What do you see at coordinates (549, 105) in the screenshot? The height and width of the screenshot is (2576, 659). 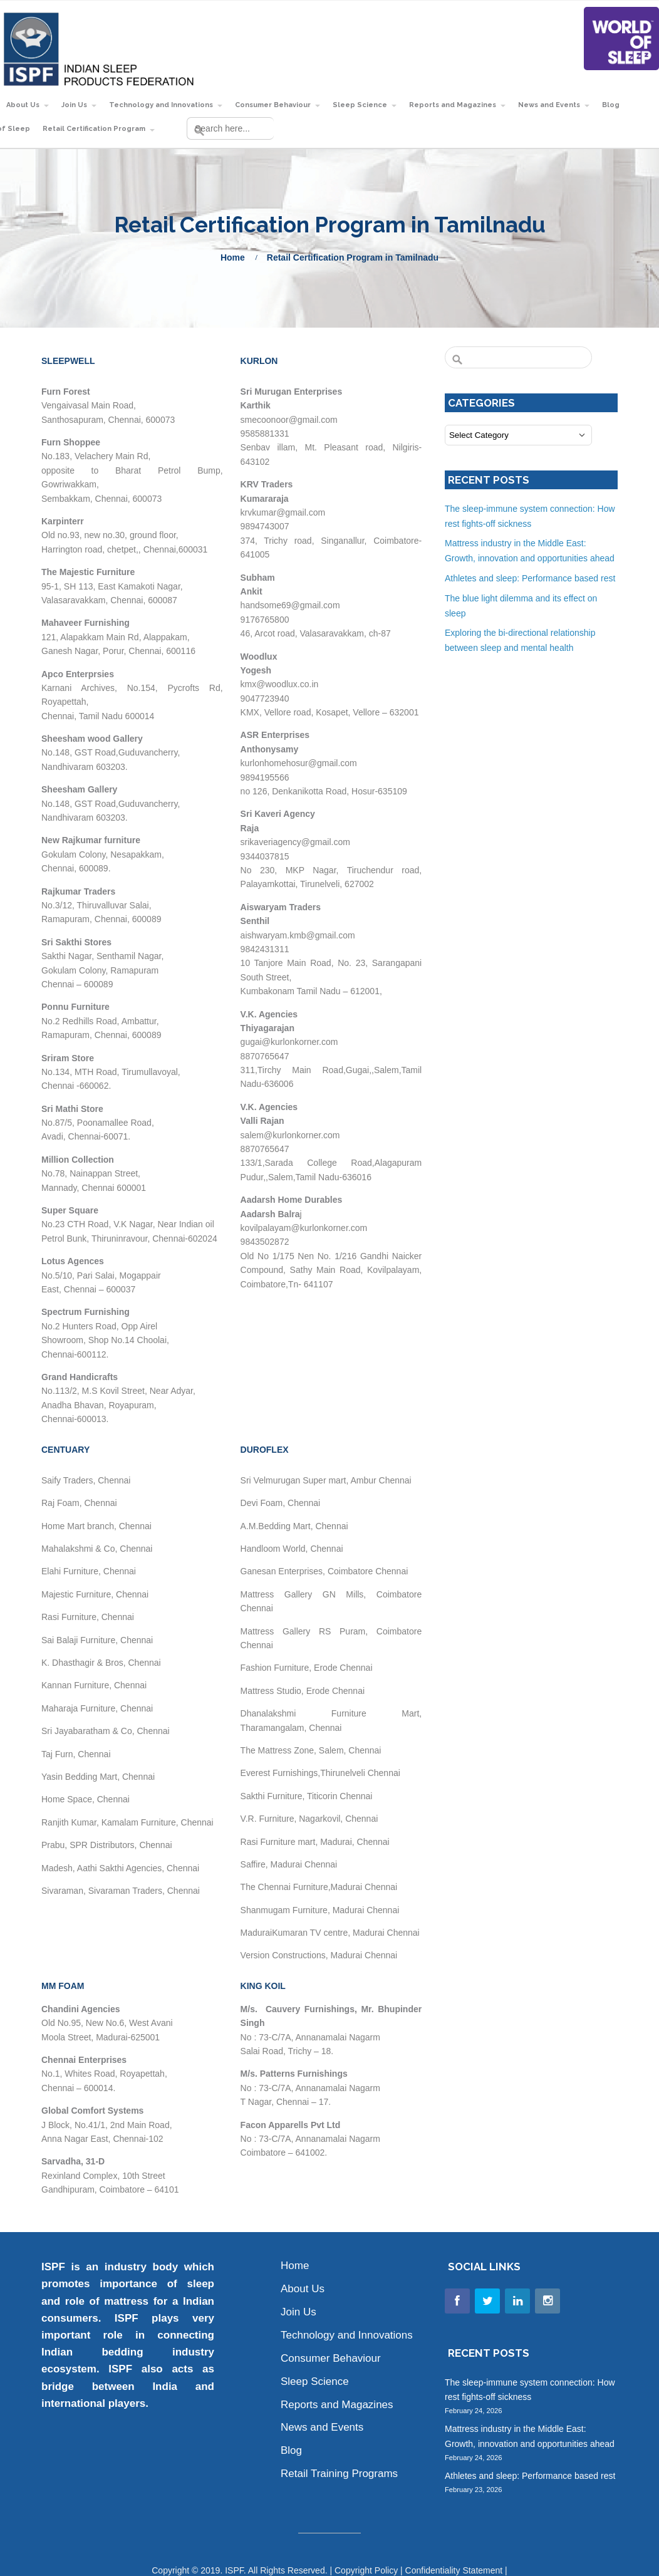 I see `News and Events` at bounding box center [549, 105].